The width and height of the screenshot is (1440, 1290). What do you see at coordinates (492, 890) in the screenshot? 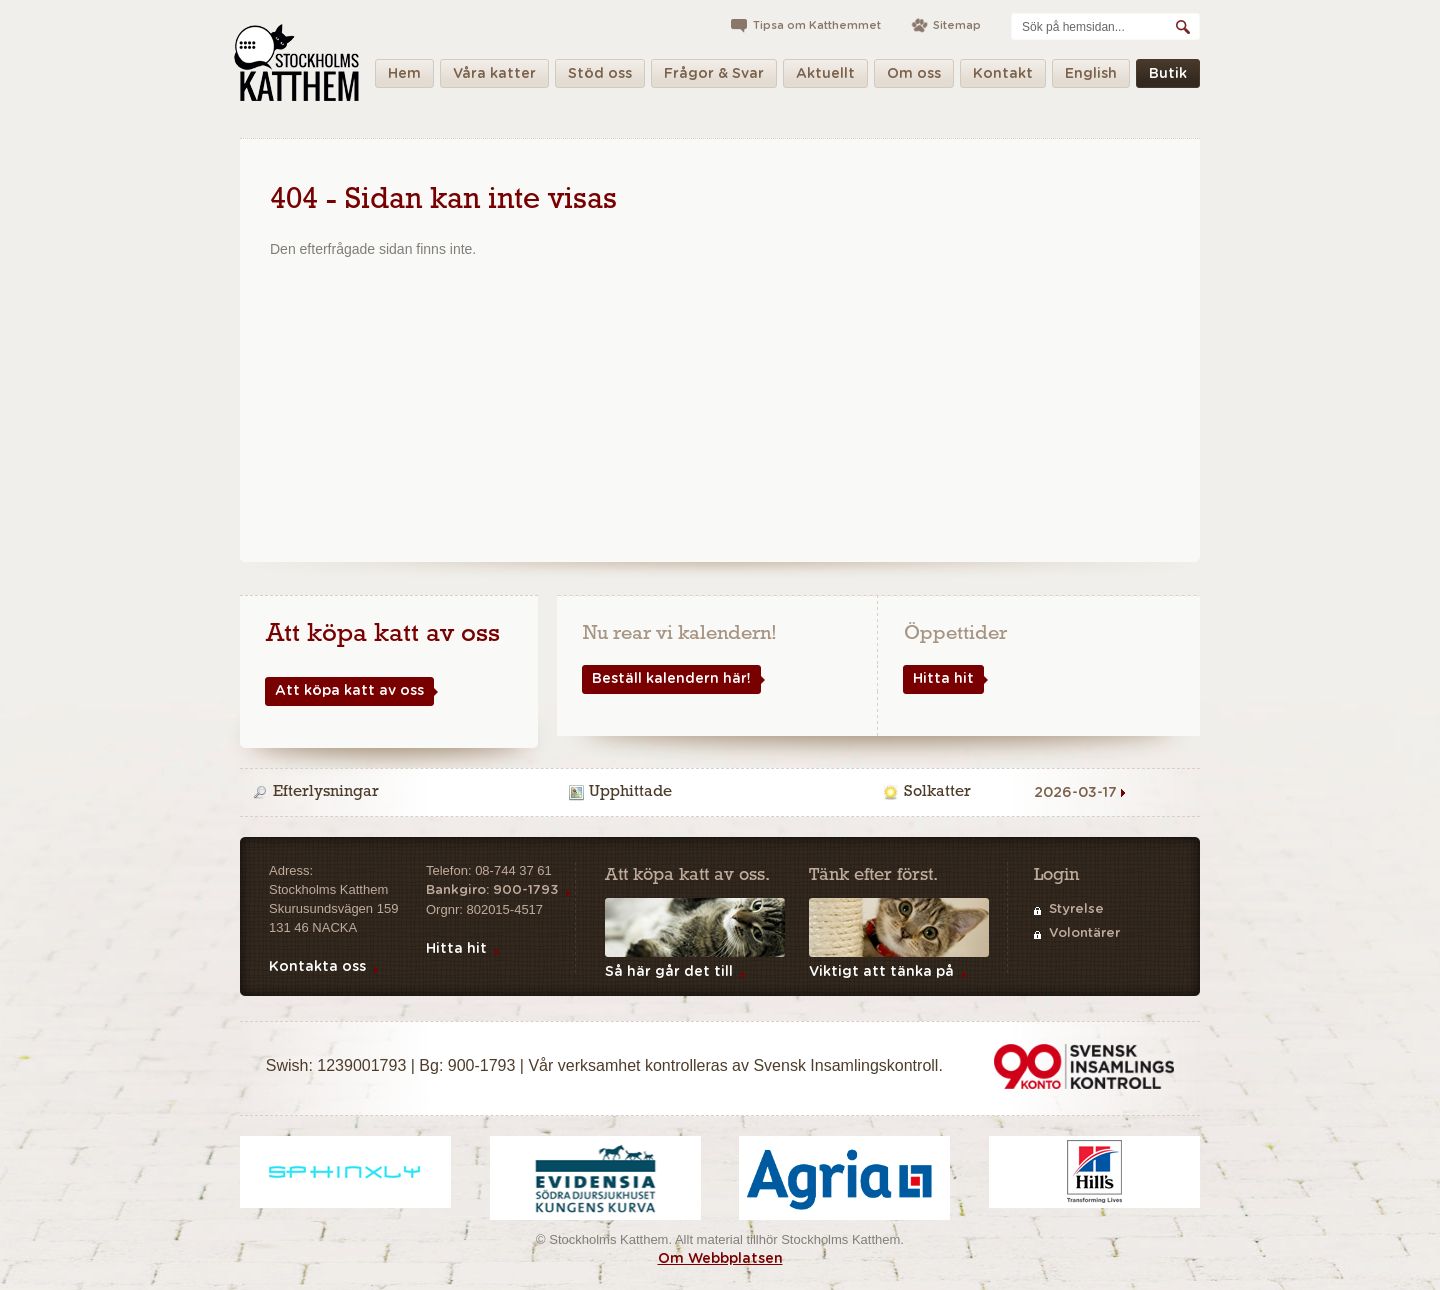
I see `Bankgiro: 900-1793` at bounding box center [492, 890].